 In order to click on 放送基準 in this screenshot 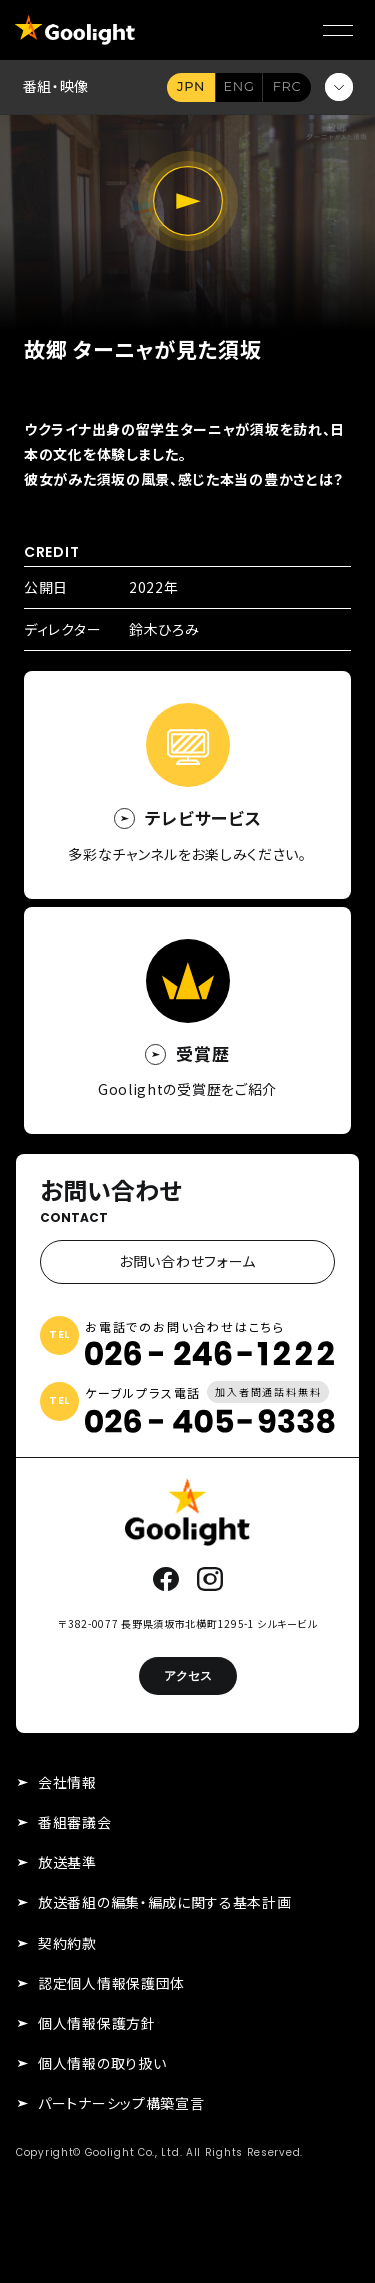, I will do `click(67, 1862)`.